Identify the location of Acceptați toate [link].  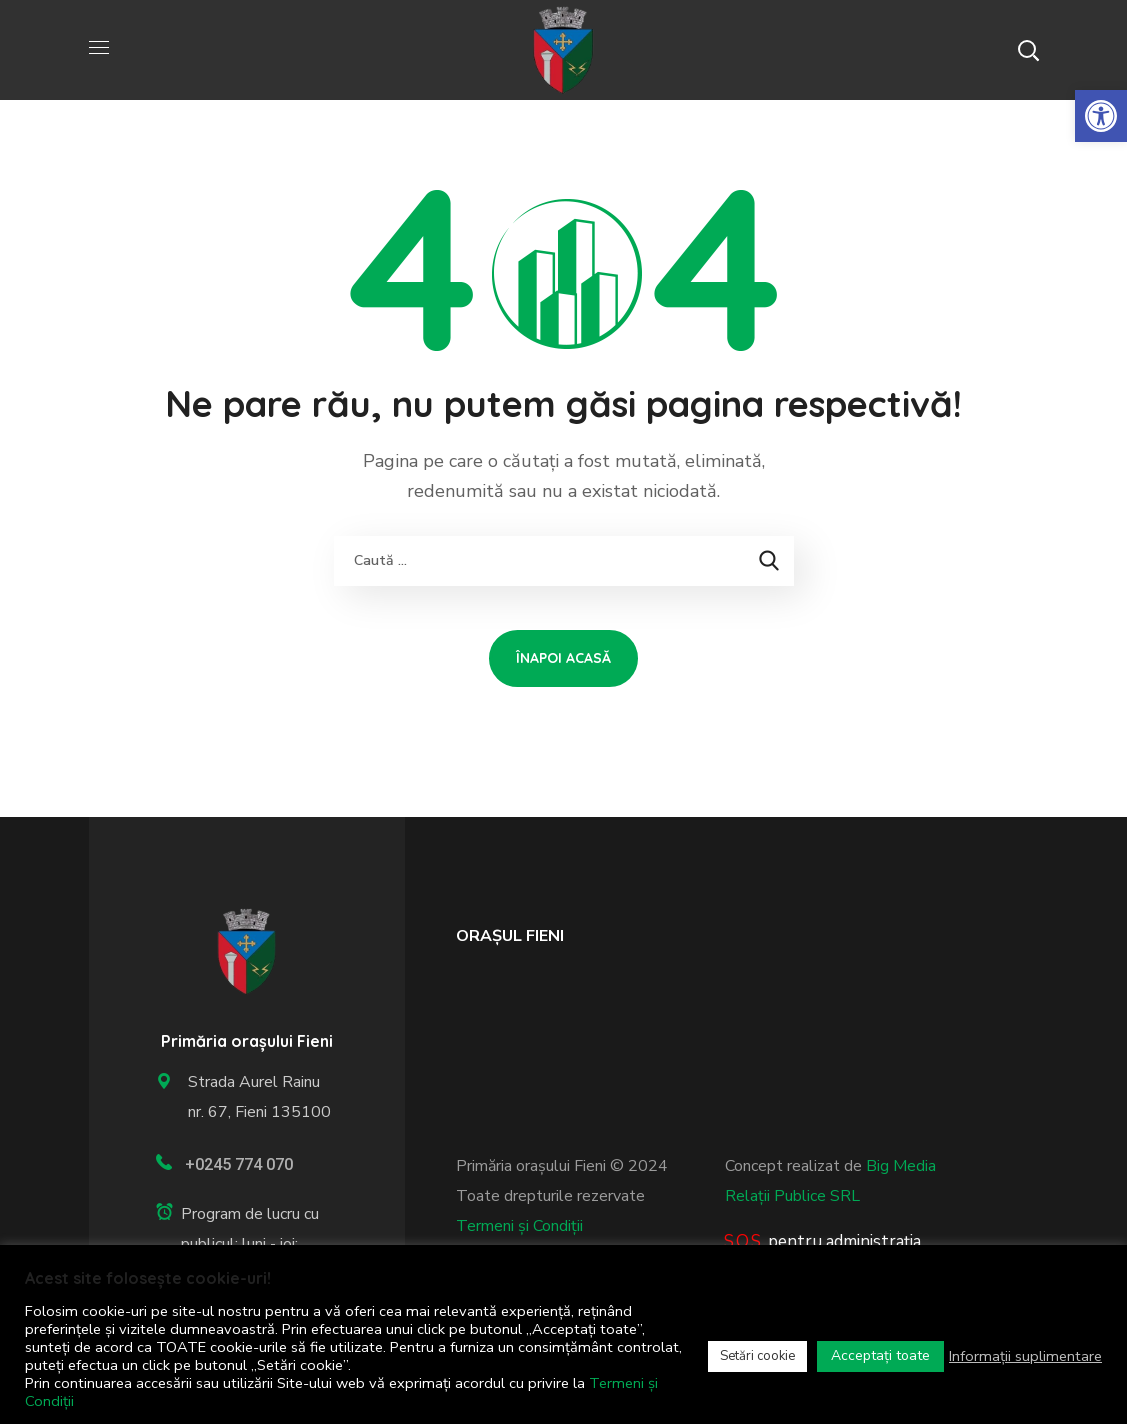
(880, 1355).